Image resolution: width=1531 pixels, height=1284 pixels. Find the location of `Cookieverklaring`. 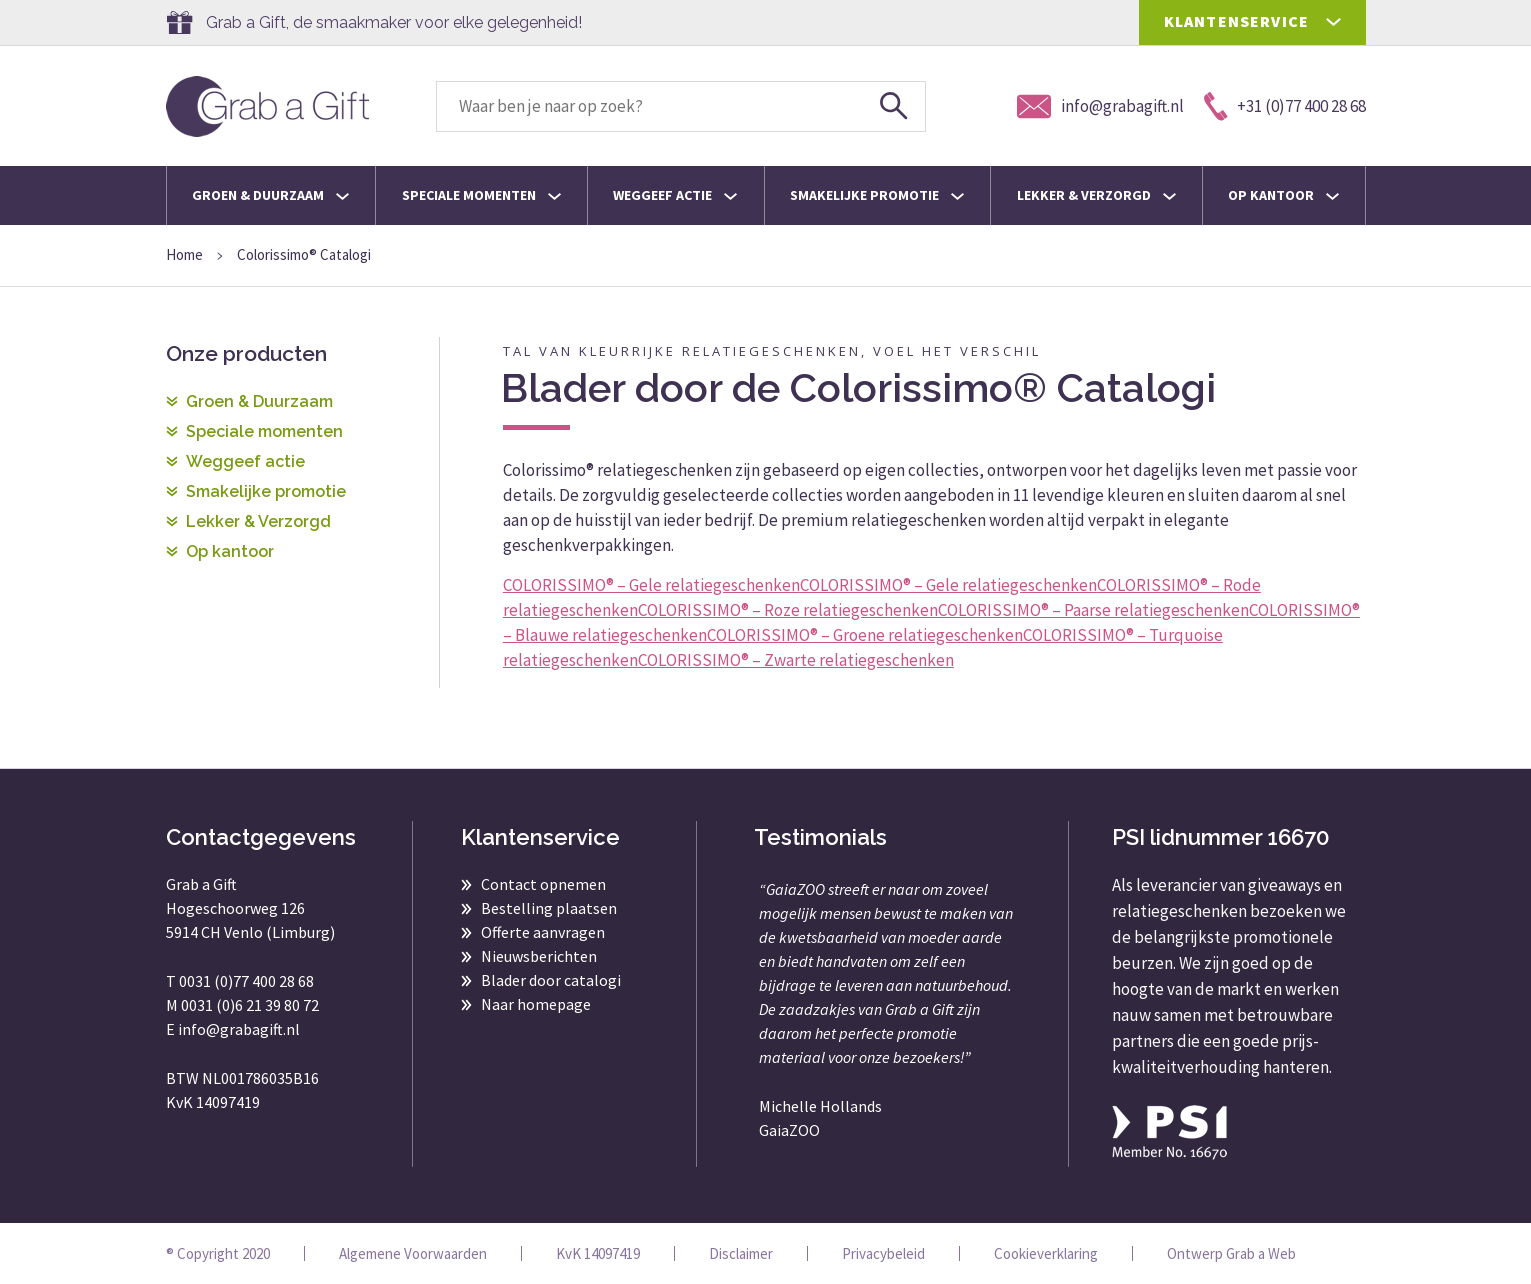

Cookieverklaring is located at coordinates (1046, 1253).